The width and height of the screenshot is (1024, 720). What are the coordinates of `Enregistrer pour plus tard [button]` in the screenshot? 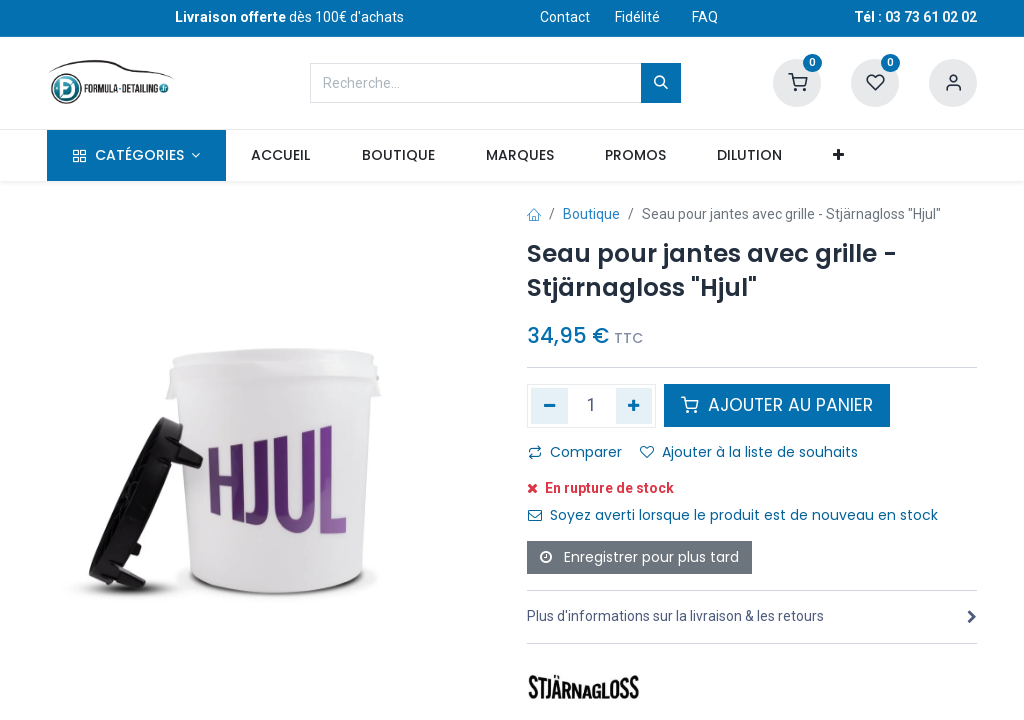 It's located at (639, 557).